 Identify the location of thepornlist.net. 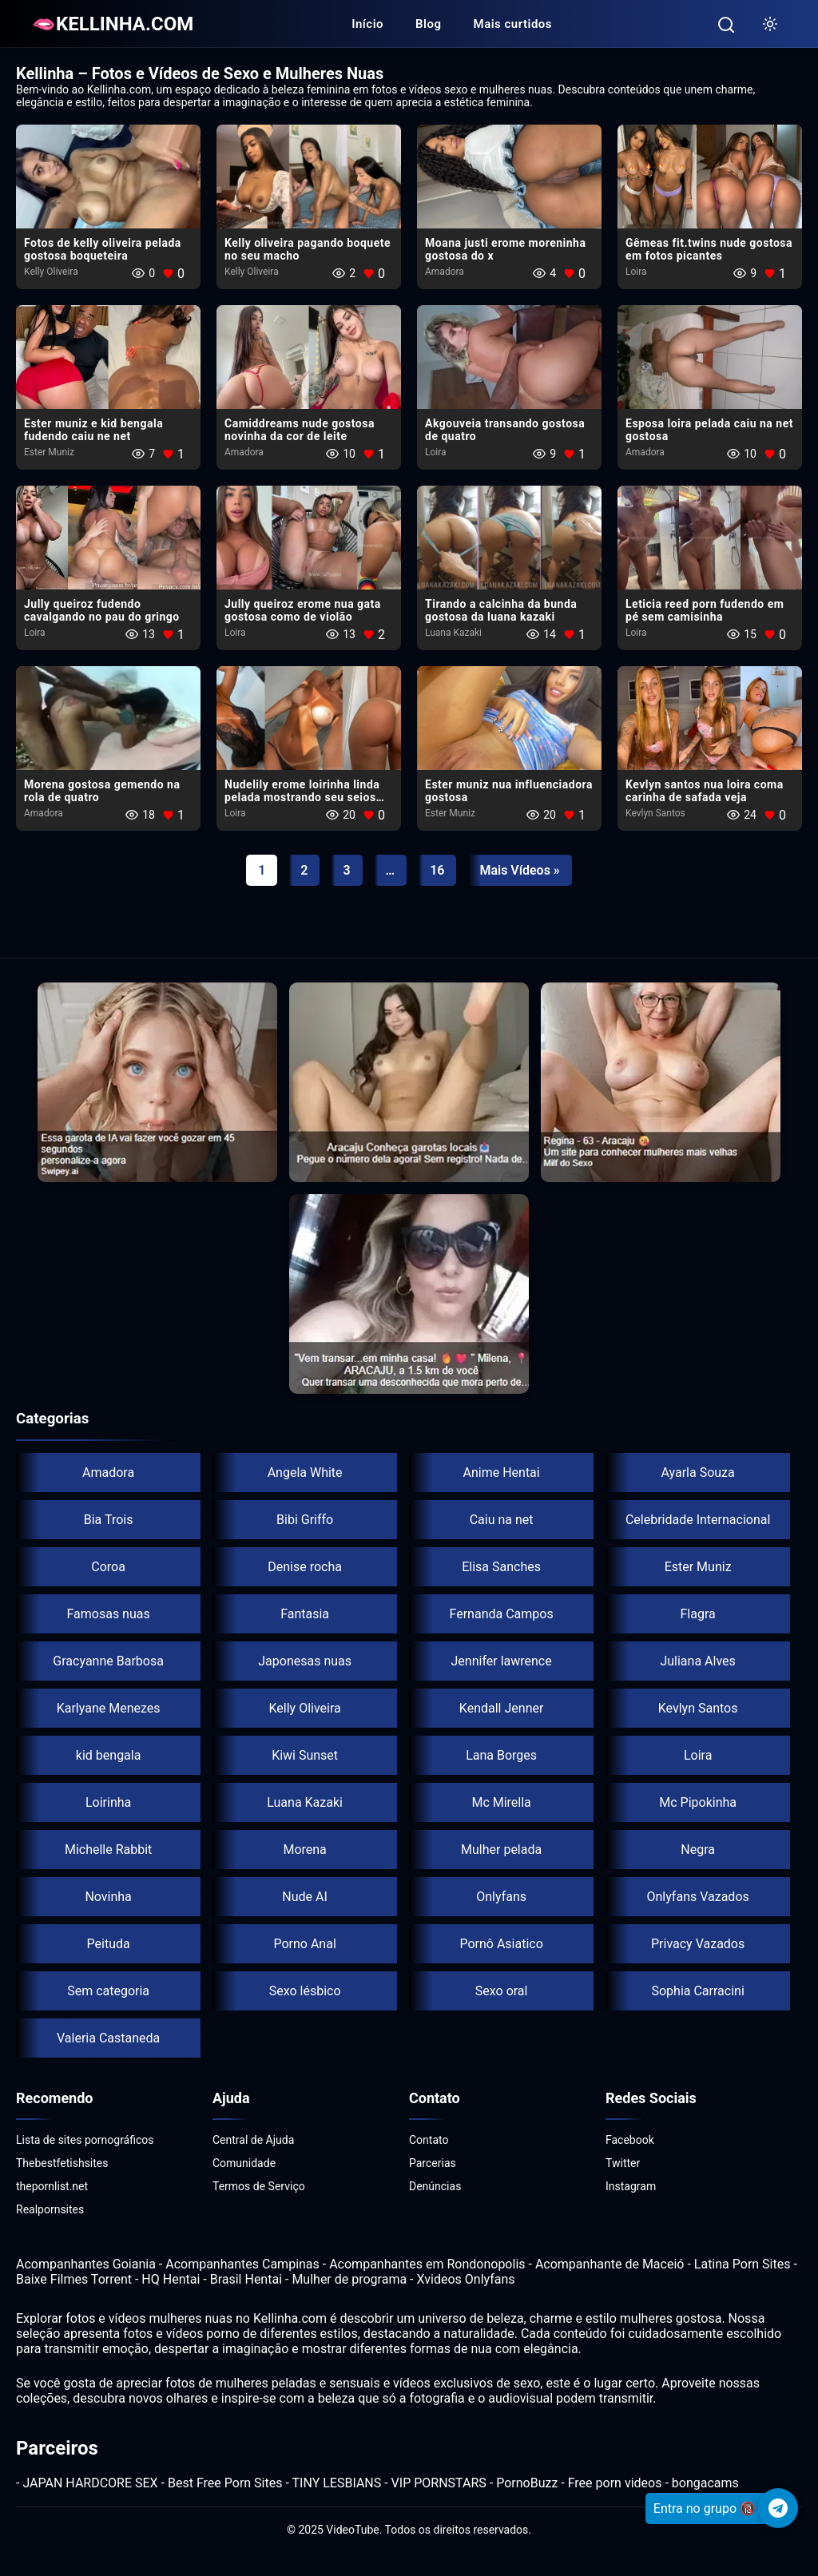
(52, 2186).